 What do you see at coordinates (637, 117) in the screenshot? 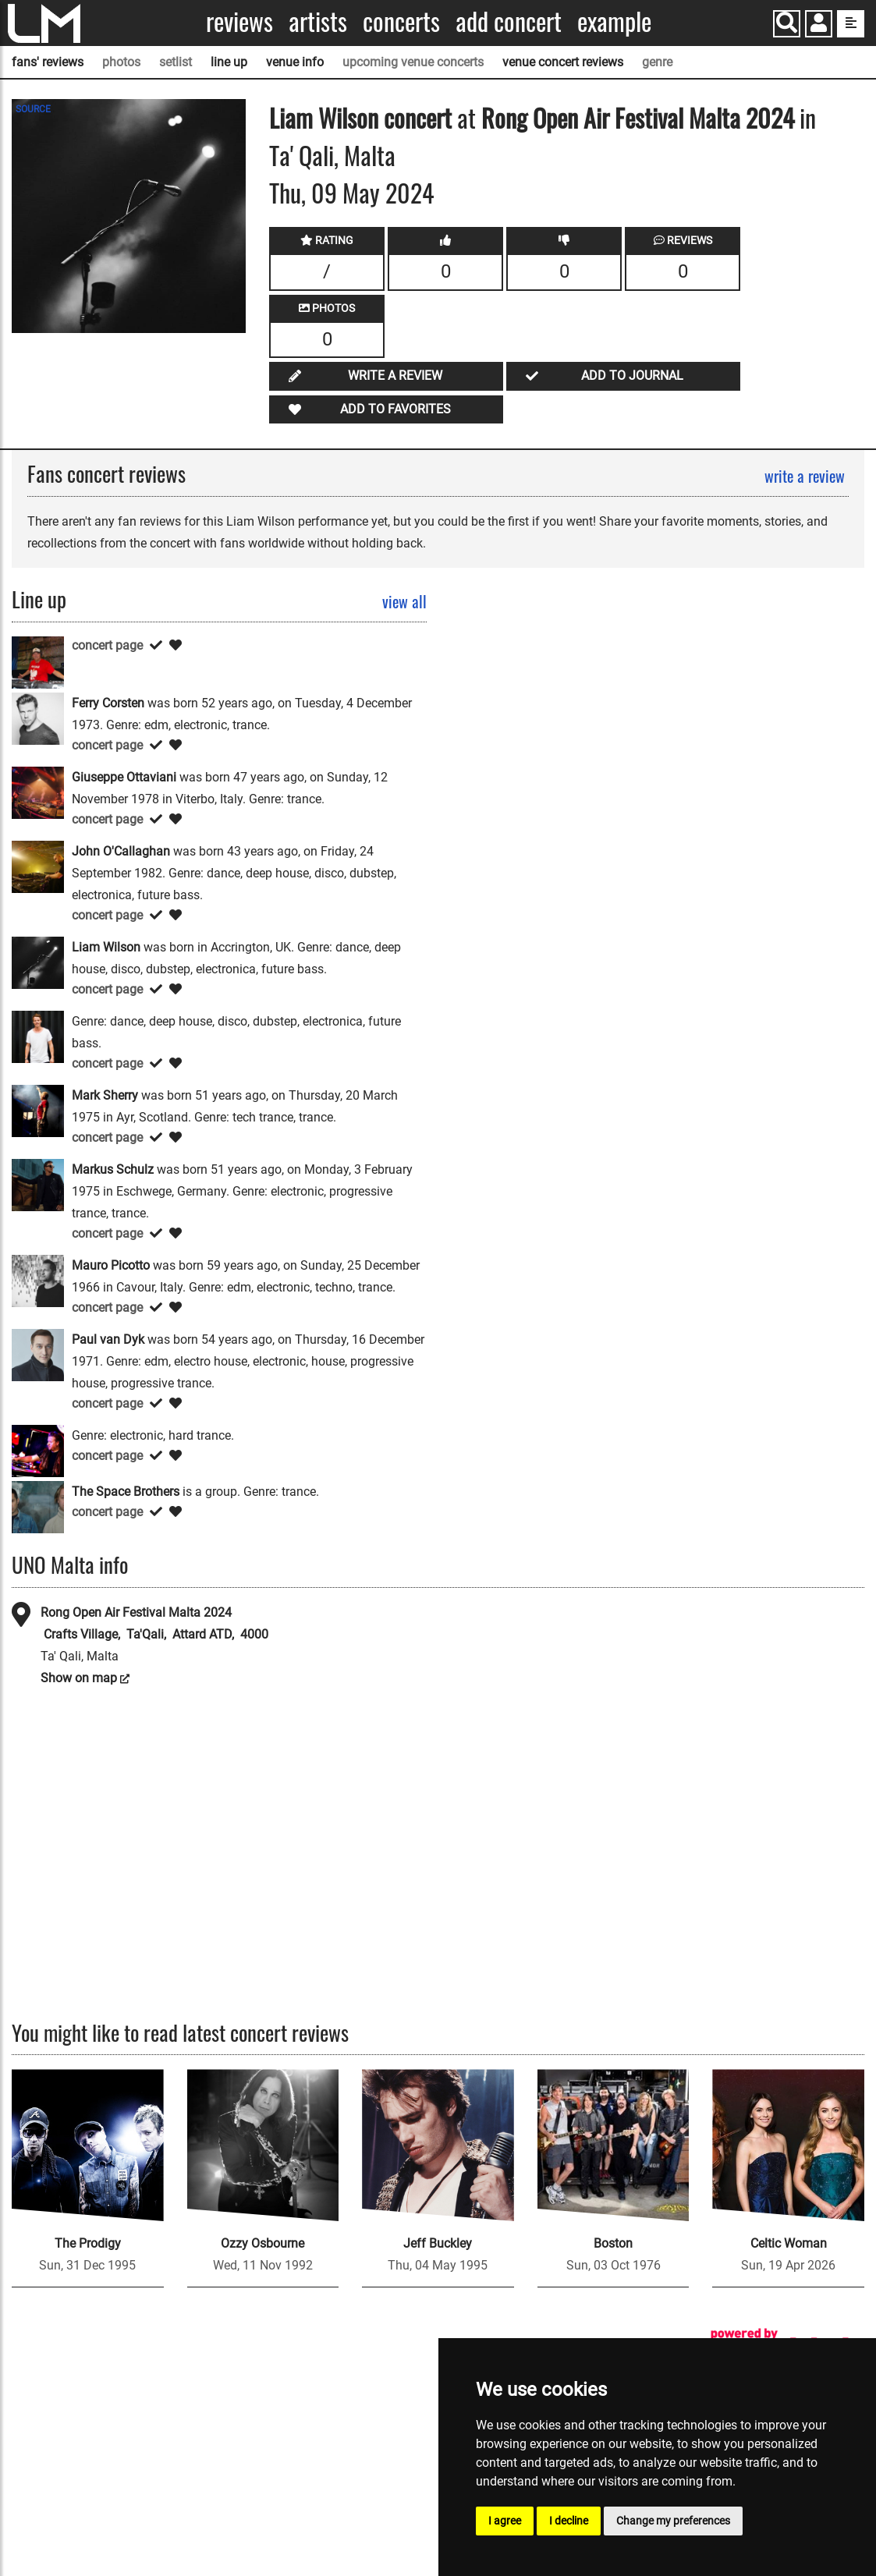
I see `Rong Open Air Festival Malta 2024` at bounding box center [637, 117].